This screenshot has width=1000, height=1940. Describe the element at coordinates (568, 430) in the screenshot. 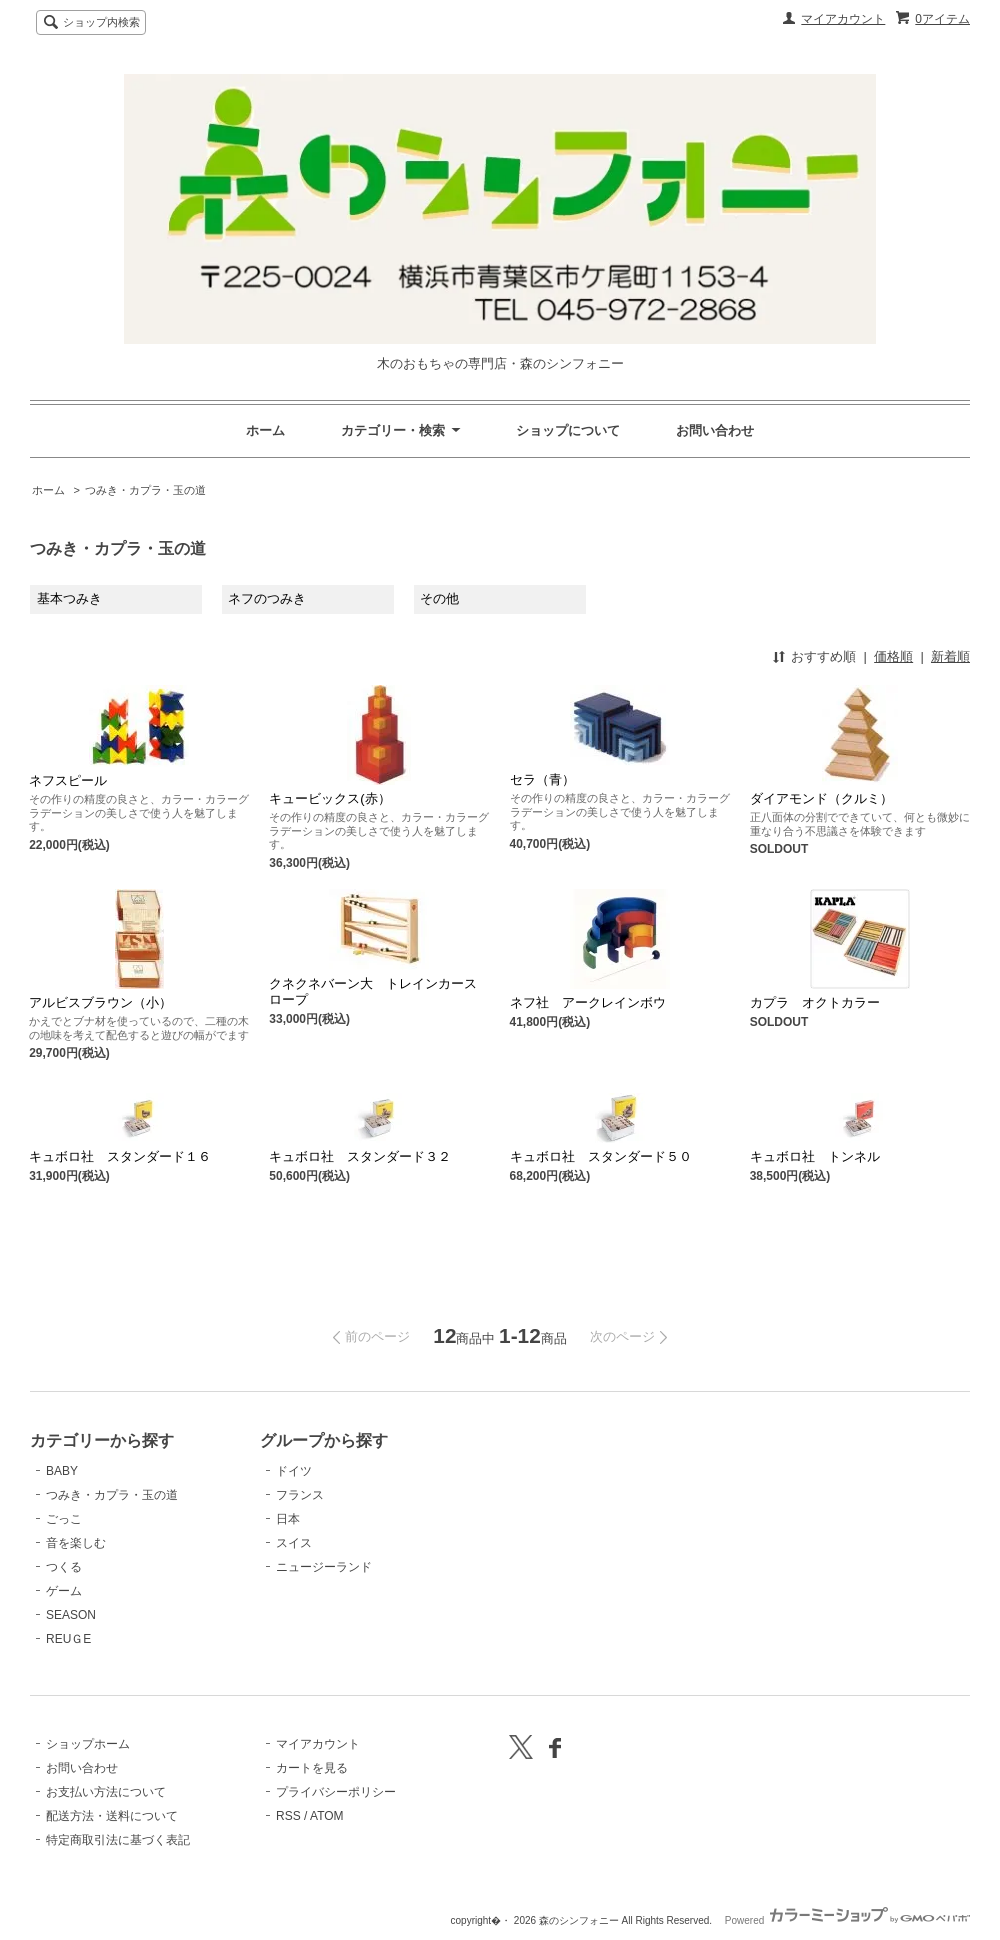

I see `ショップについて` at that location.